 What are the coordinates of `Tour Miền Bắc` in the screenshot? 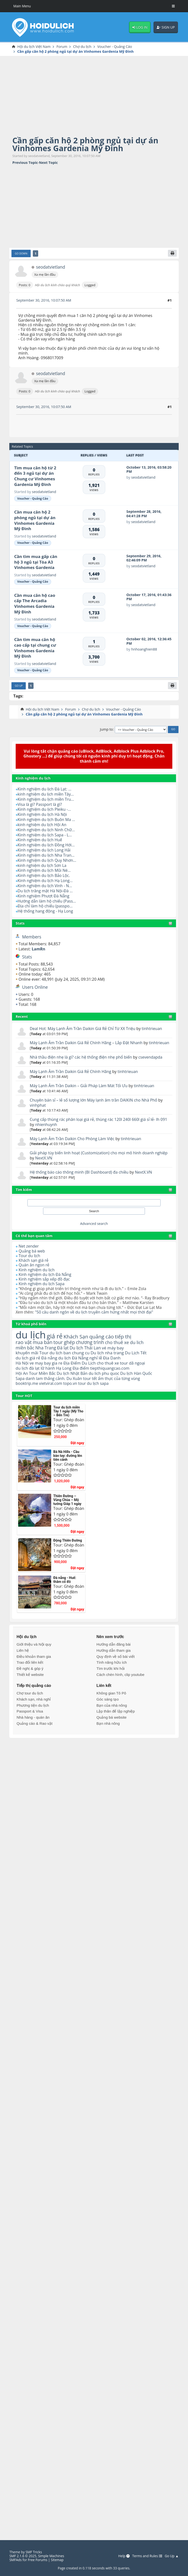 It's located at (42, 1373).